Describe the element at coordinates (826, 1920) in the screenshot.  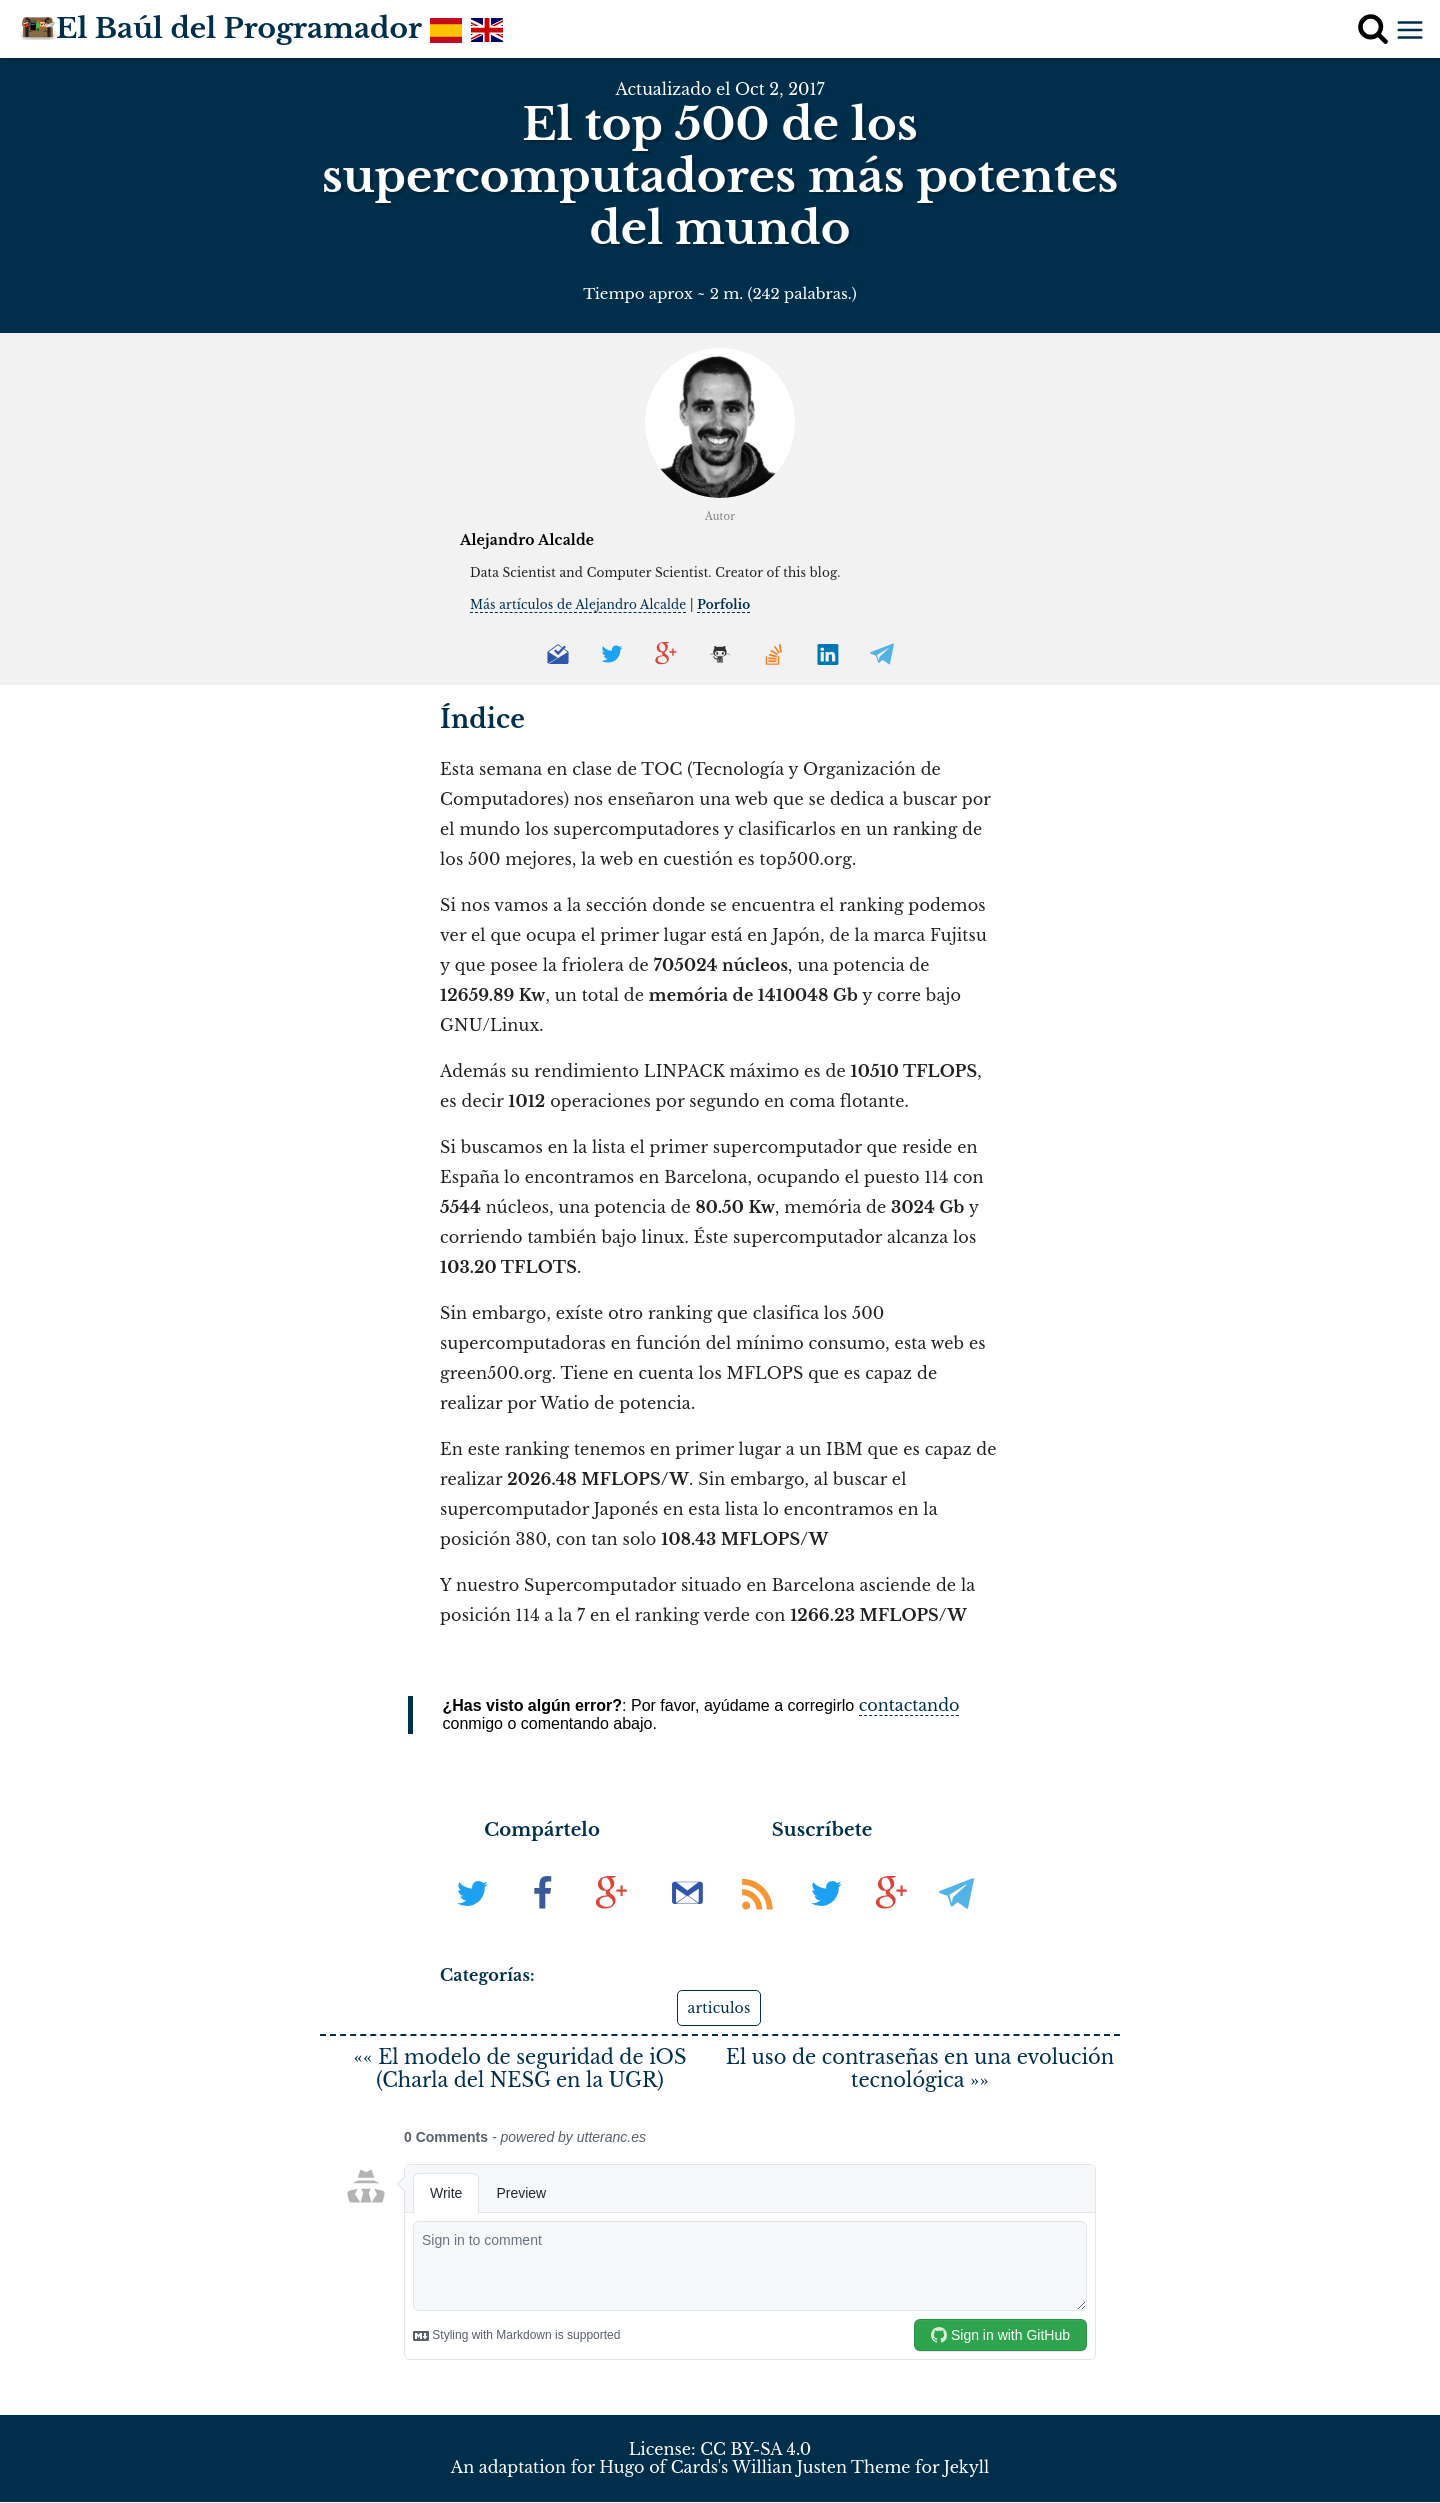
I see `[Síguenos en Twitter]` at that location.